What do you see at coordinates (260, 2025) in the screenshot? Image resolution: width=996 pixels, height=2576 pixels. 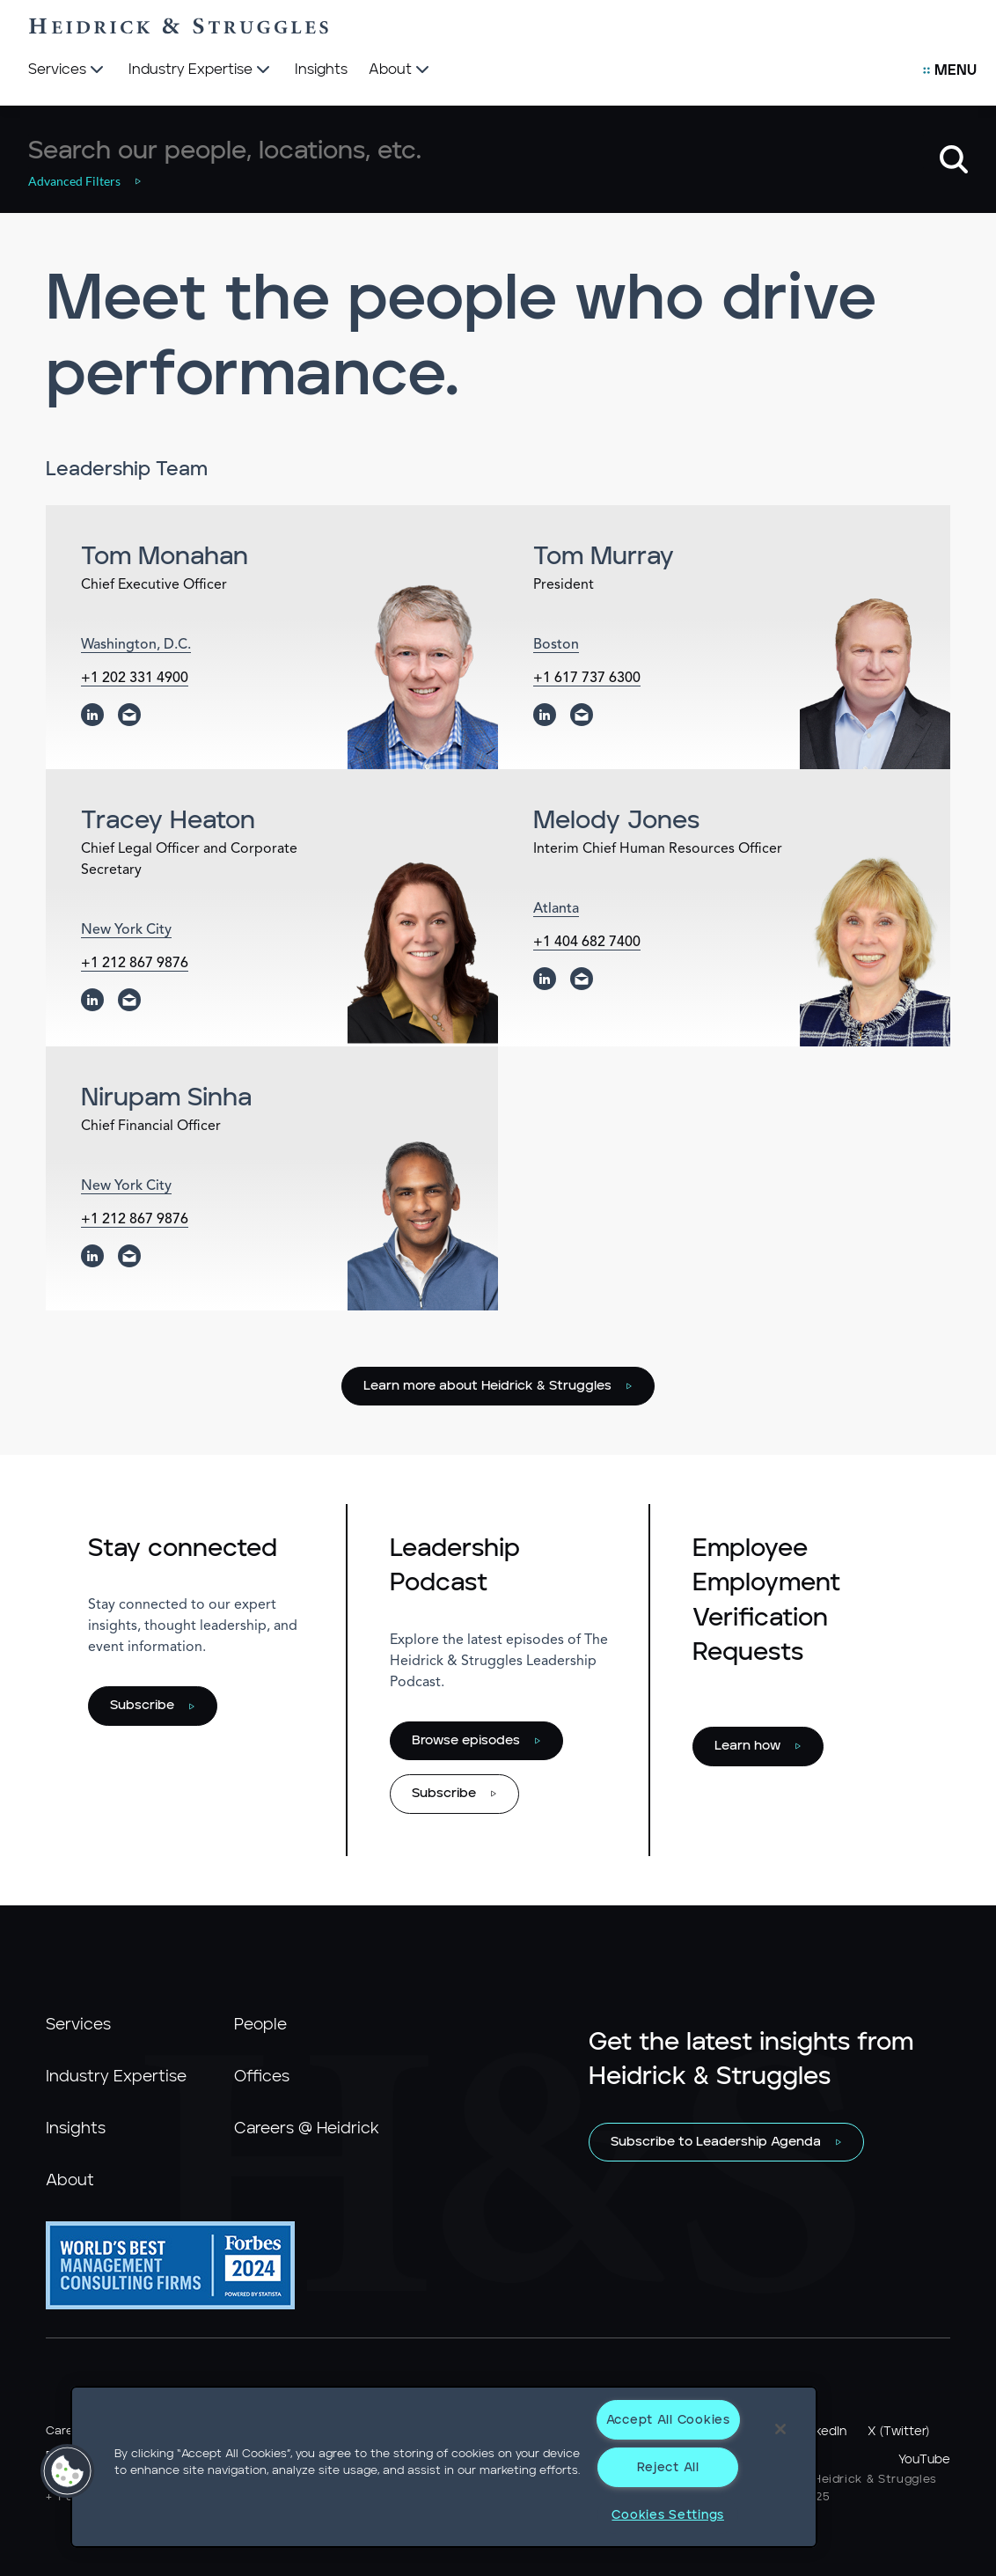 I see `People` at bounding box center [260, 2025].